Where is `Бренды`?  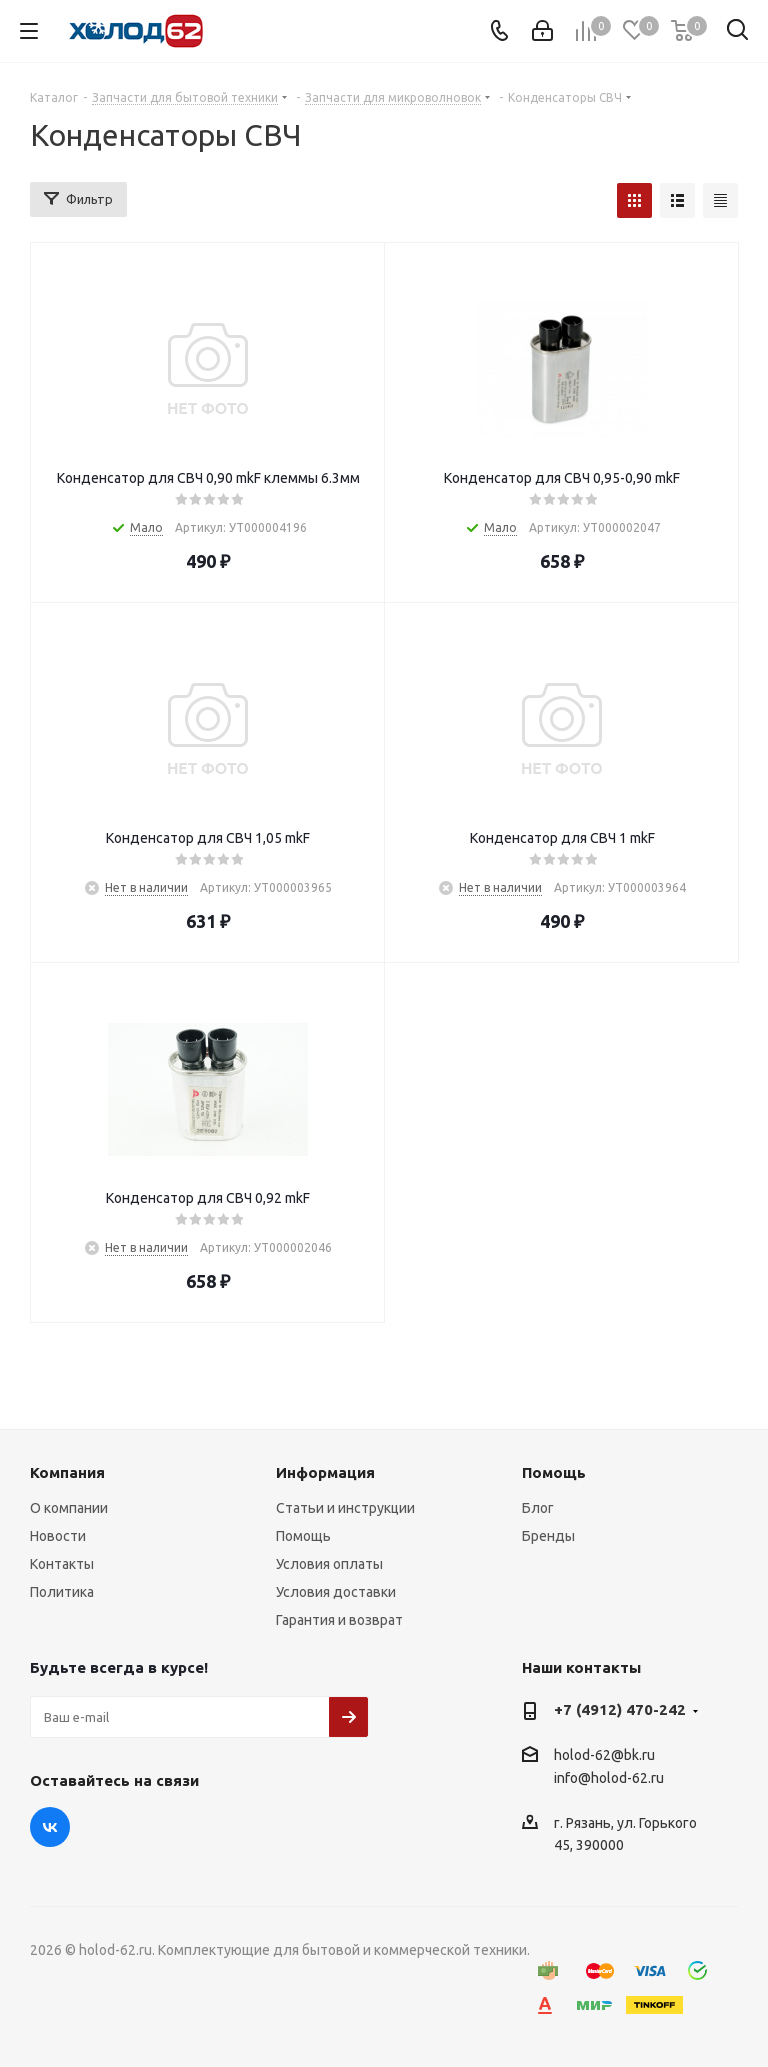
Бренды is located at coordinates (548, 1536).